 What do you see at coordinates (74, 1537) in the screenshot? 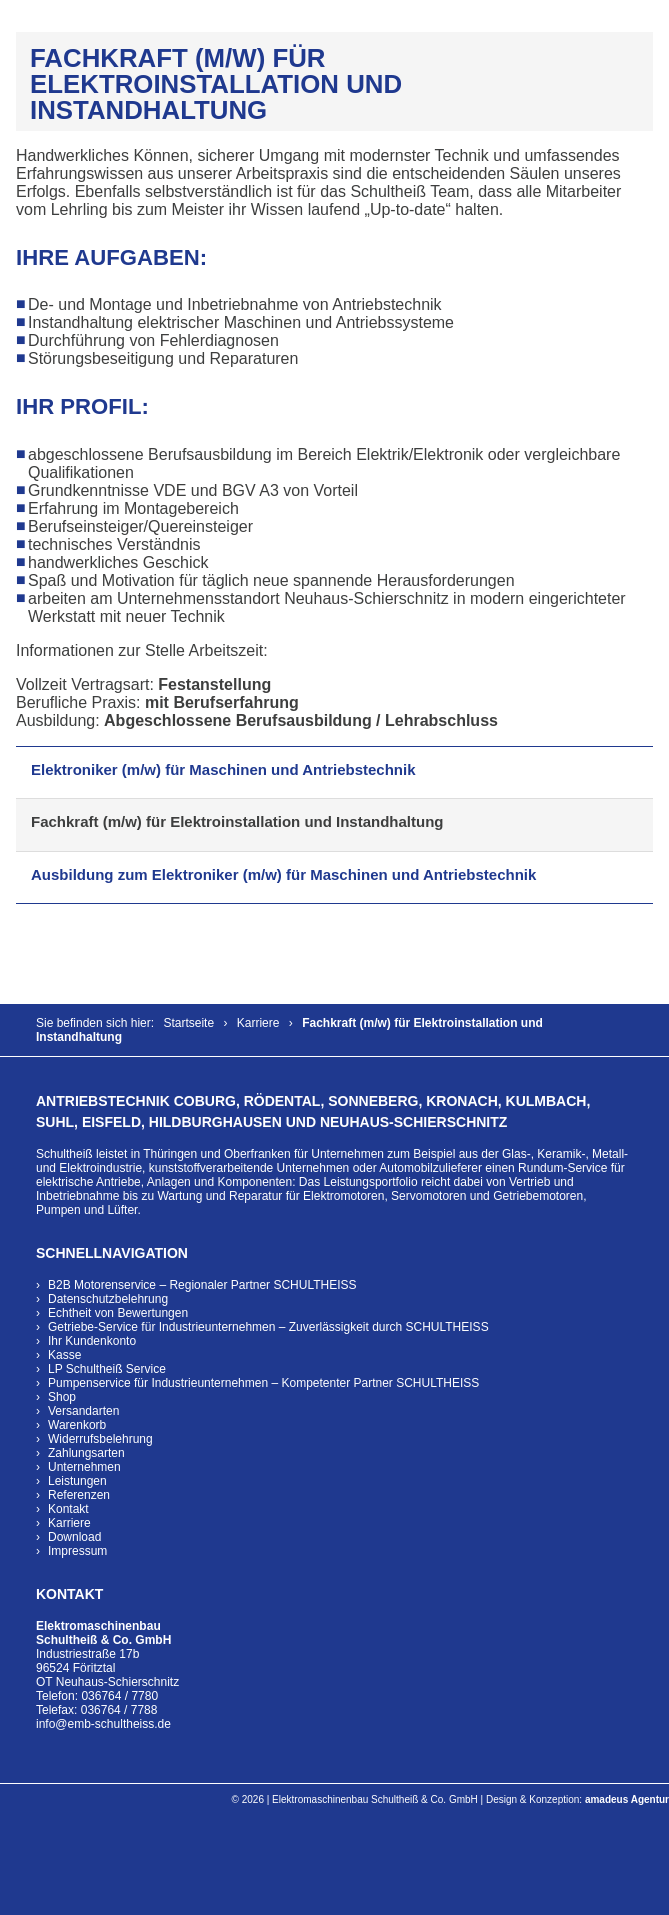
I see `Download` at bounding box center [74, 1537].